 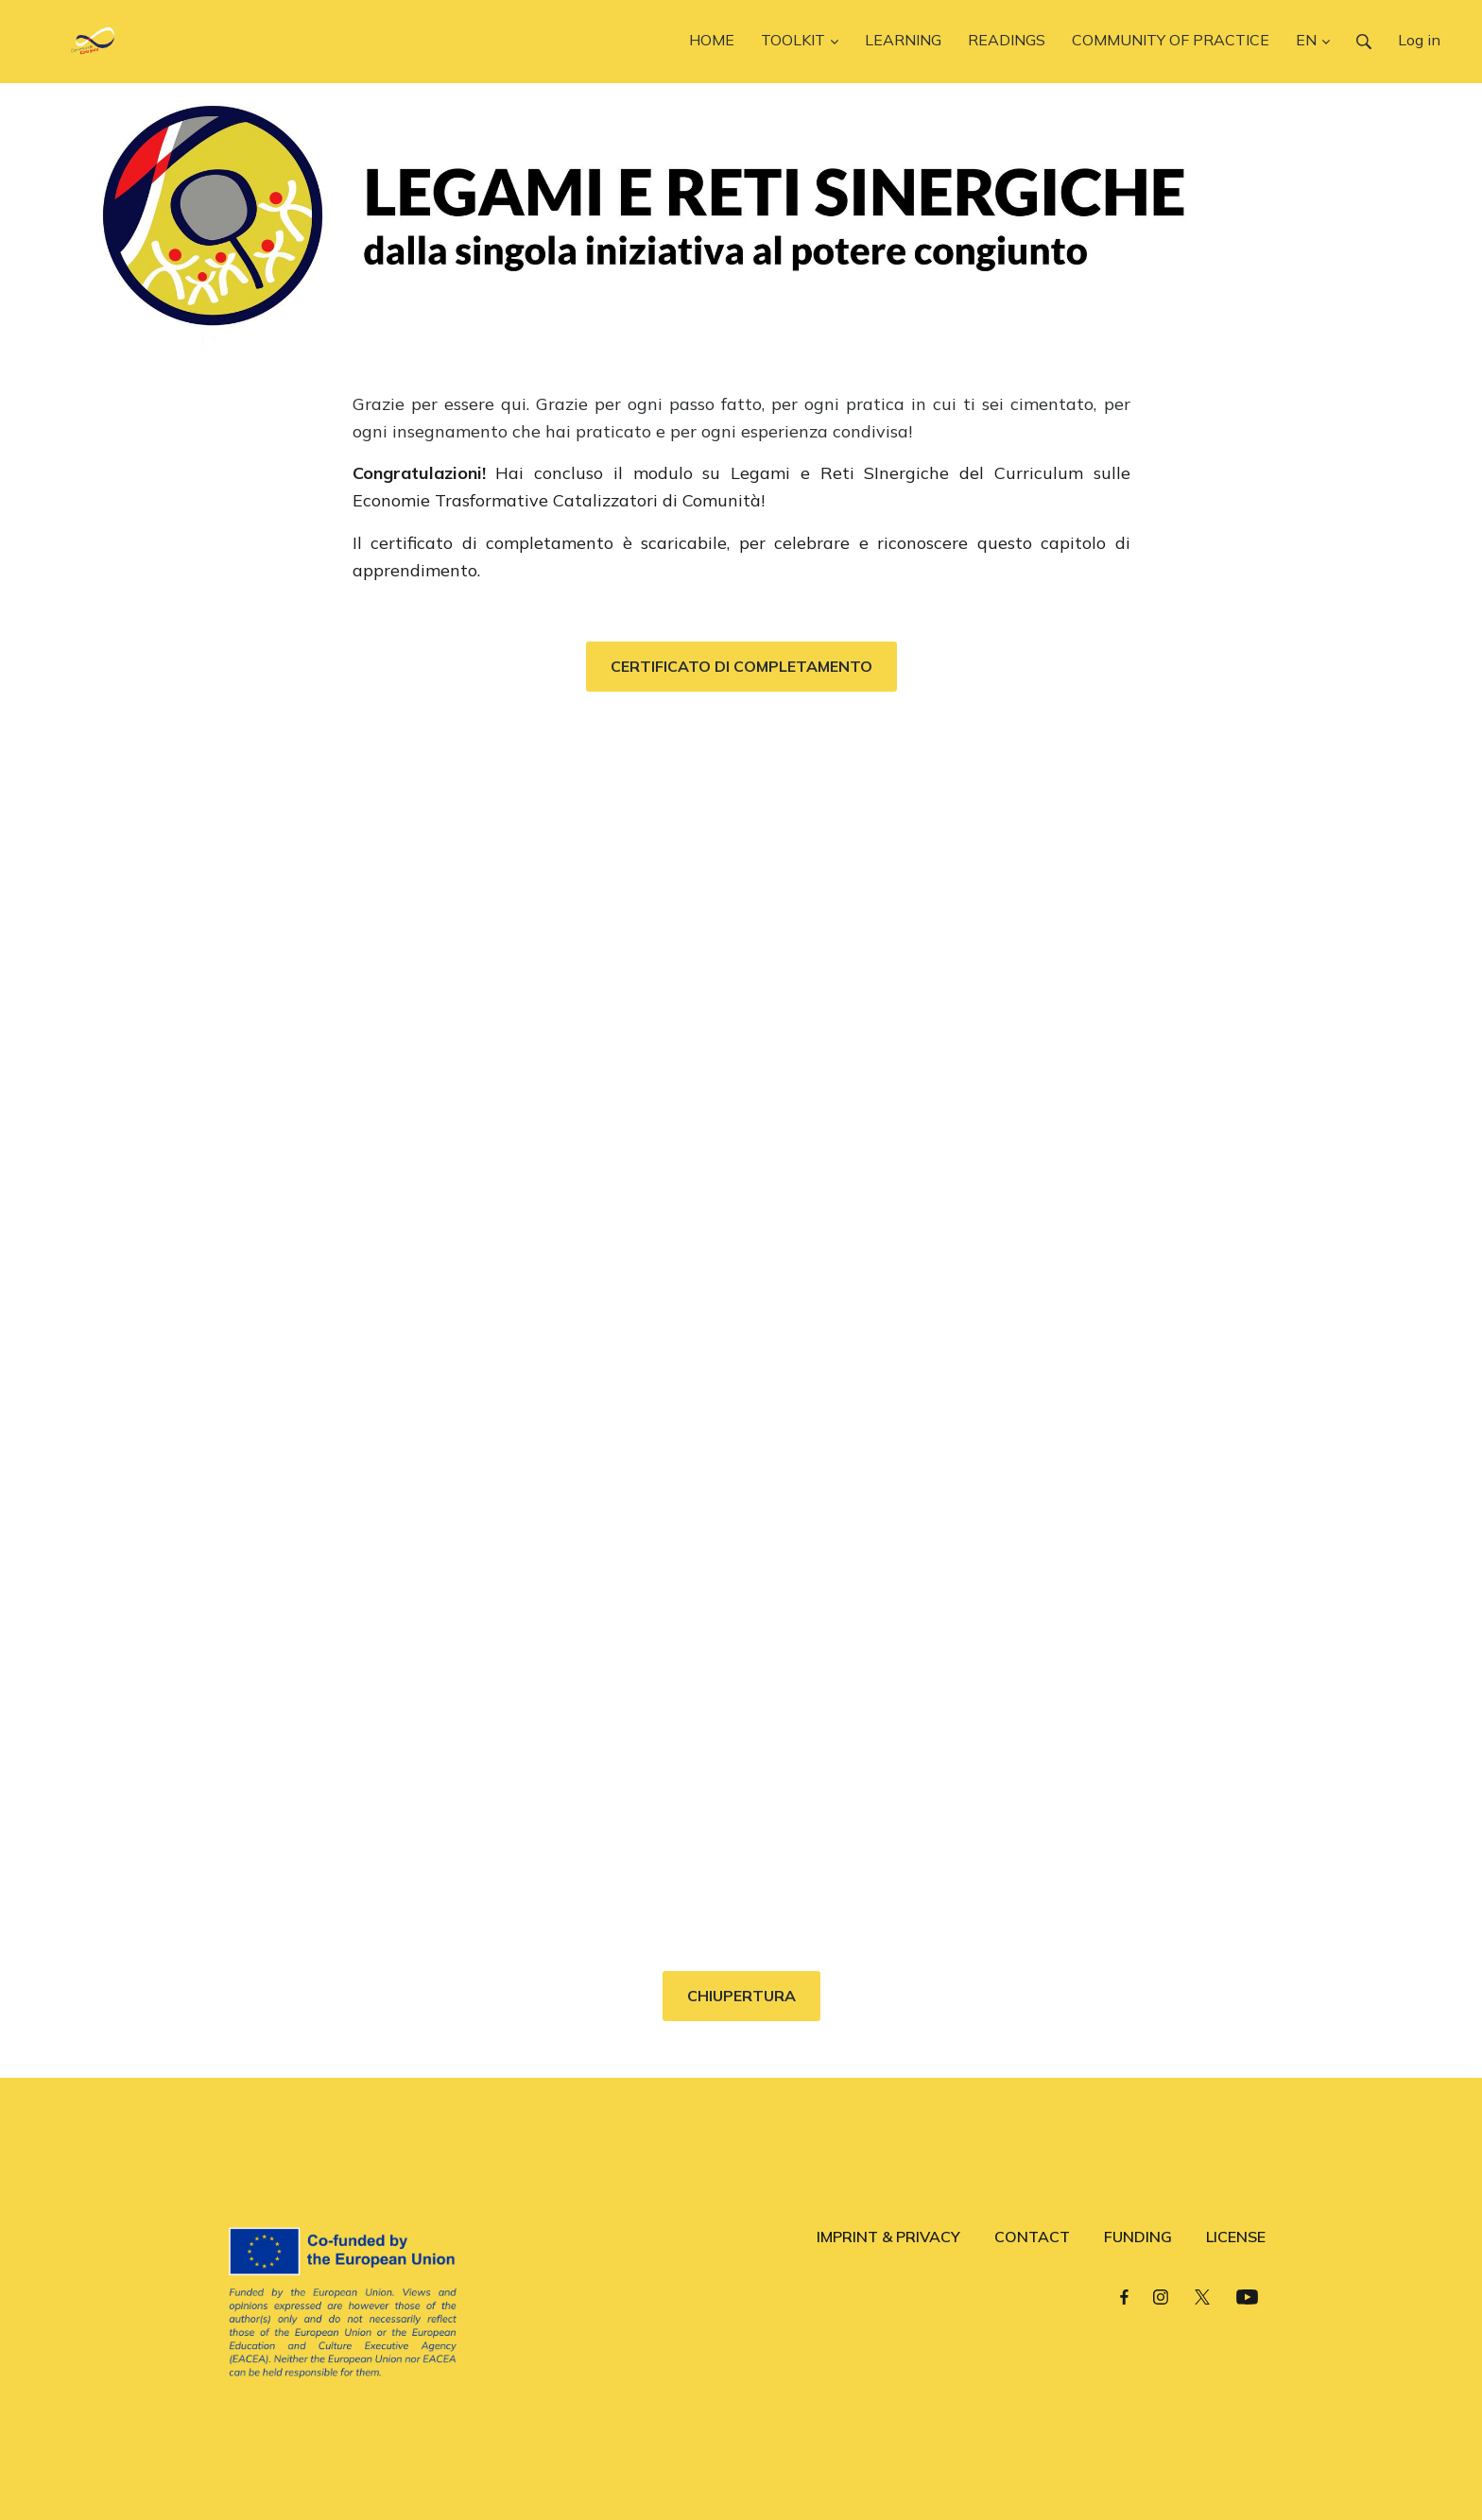 What do you see at coordinates (1236, 2236) in the screenshot?
I see `LICENSE` at bounding box center [1236, 2236].